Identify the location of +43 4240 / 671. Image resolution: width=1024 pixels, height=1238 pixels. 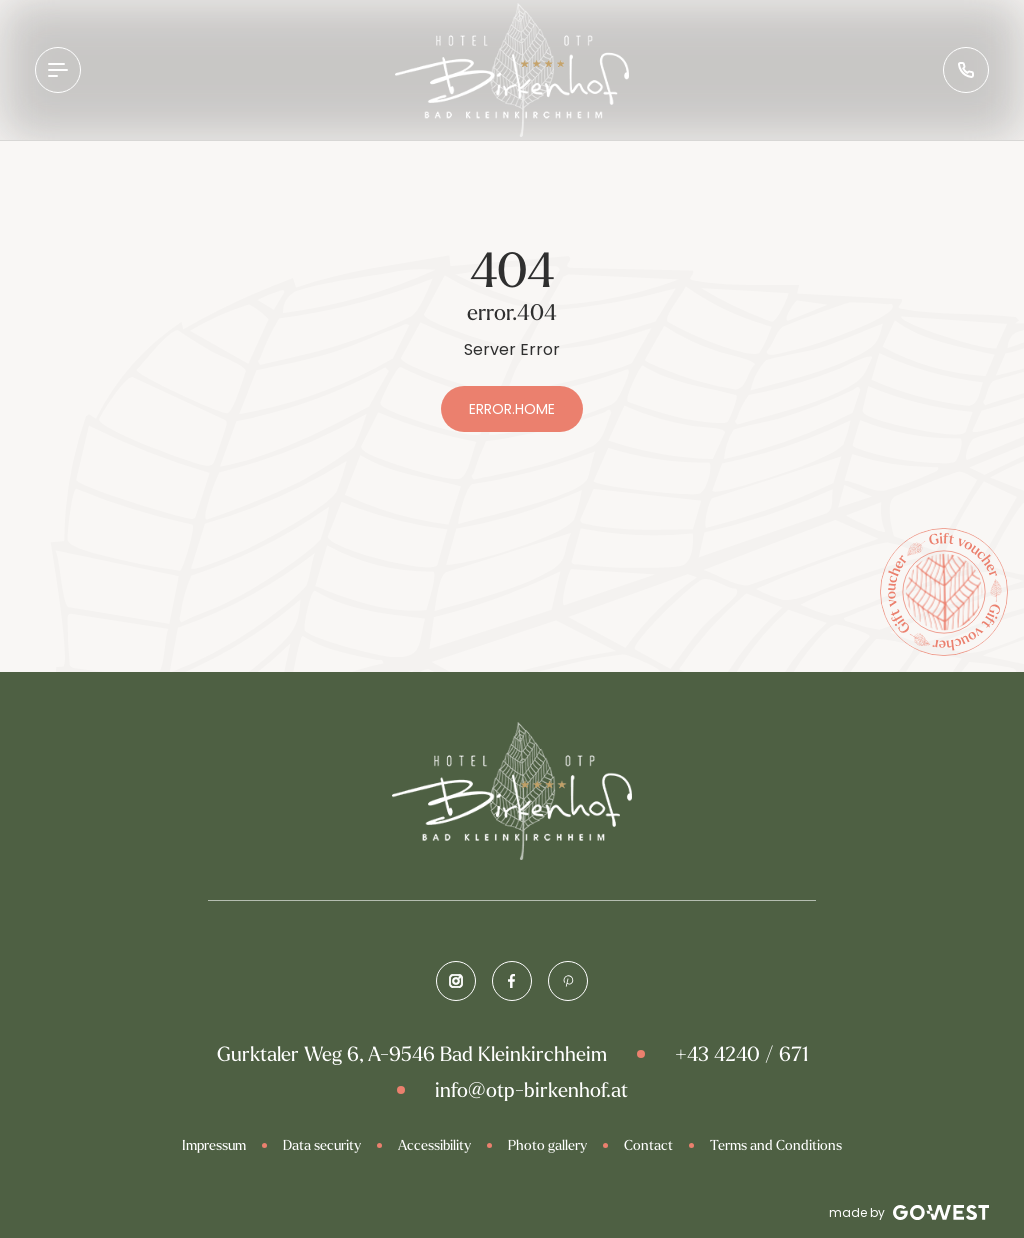
(741, 1053).